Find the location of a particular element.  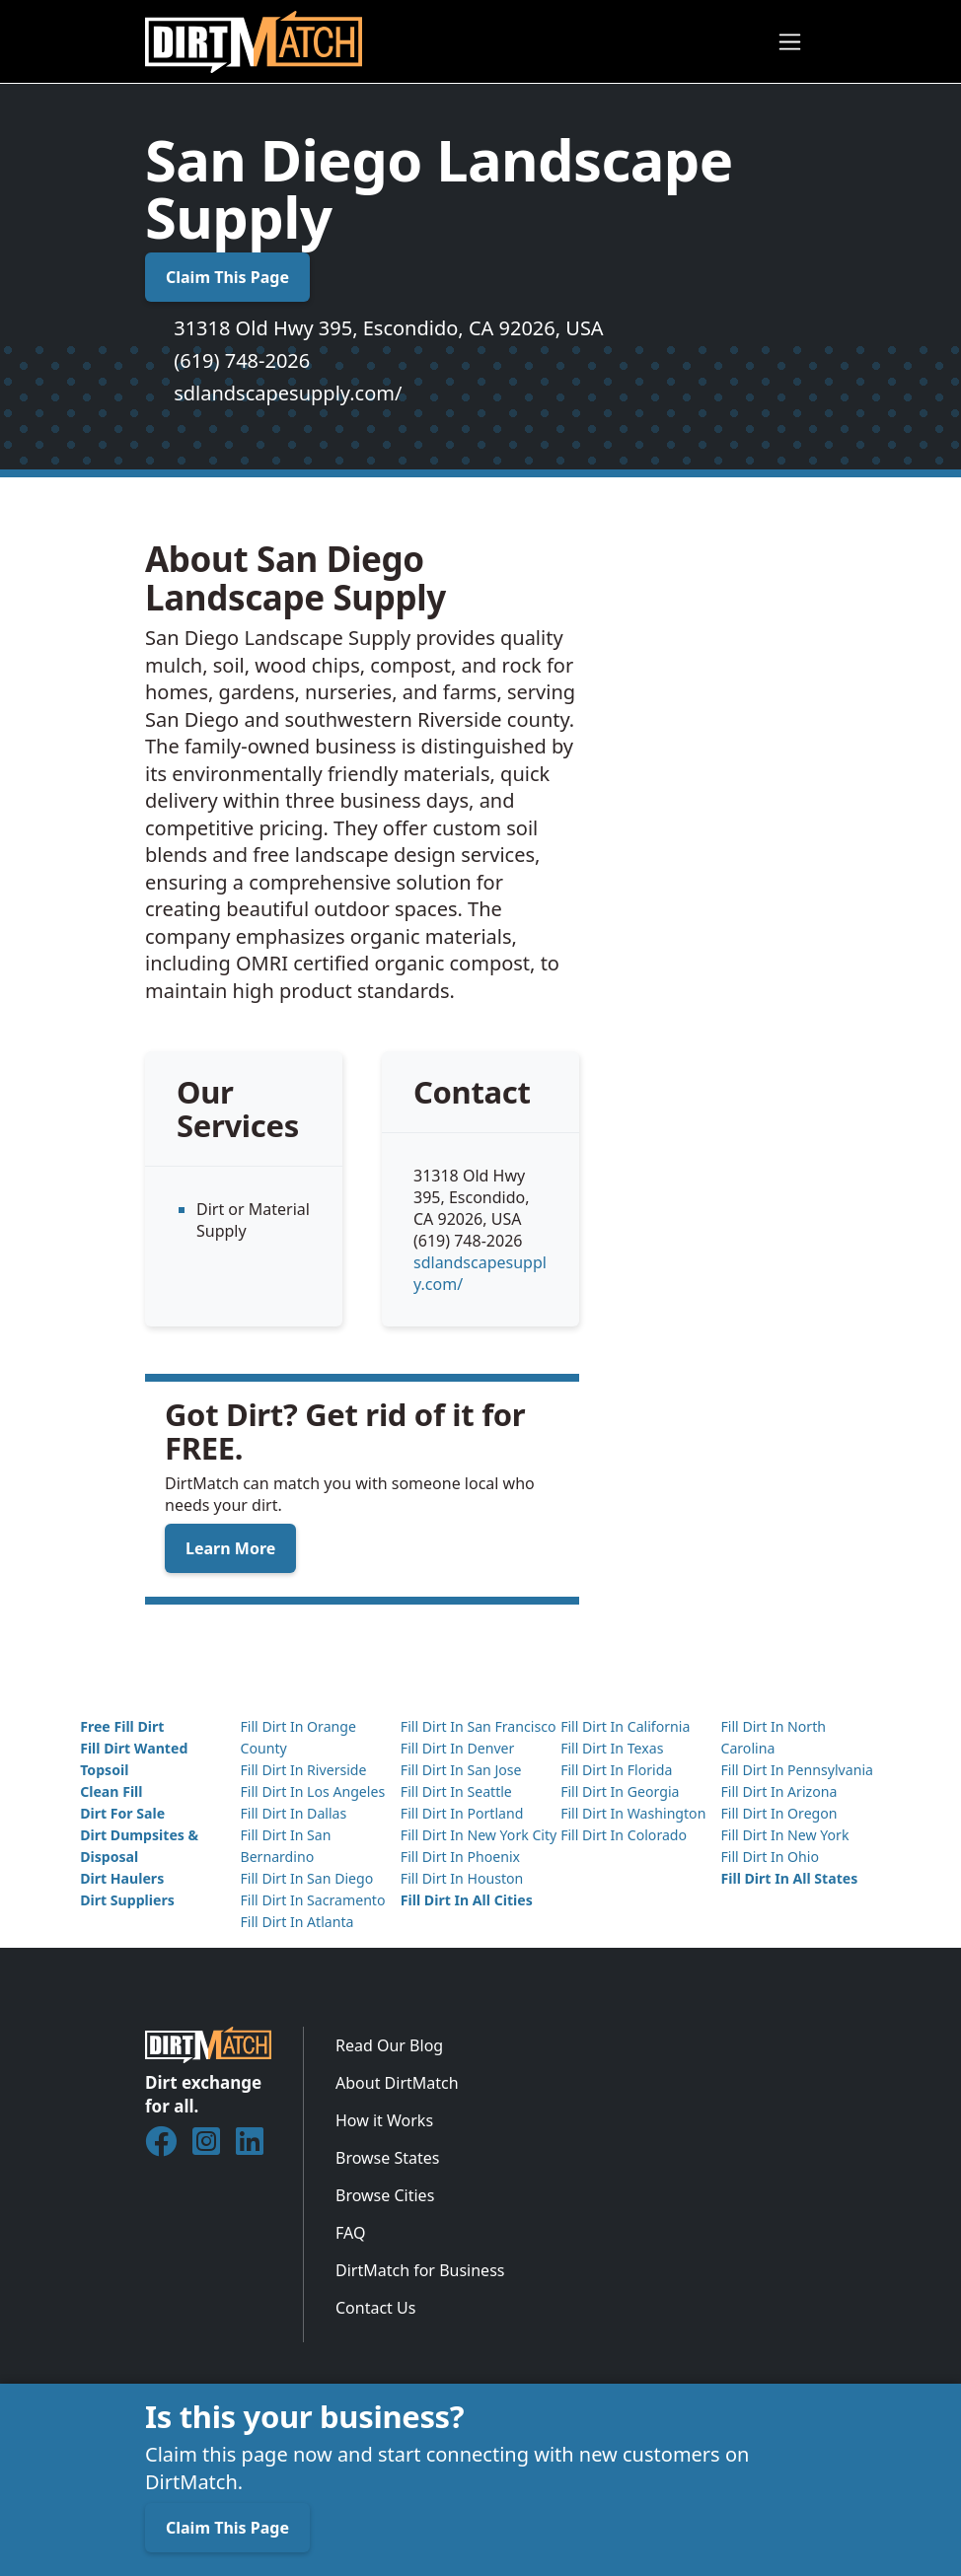

Fill Dirt In Arizona is located at coordinates (778, 1791).